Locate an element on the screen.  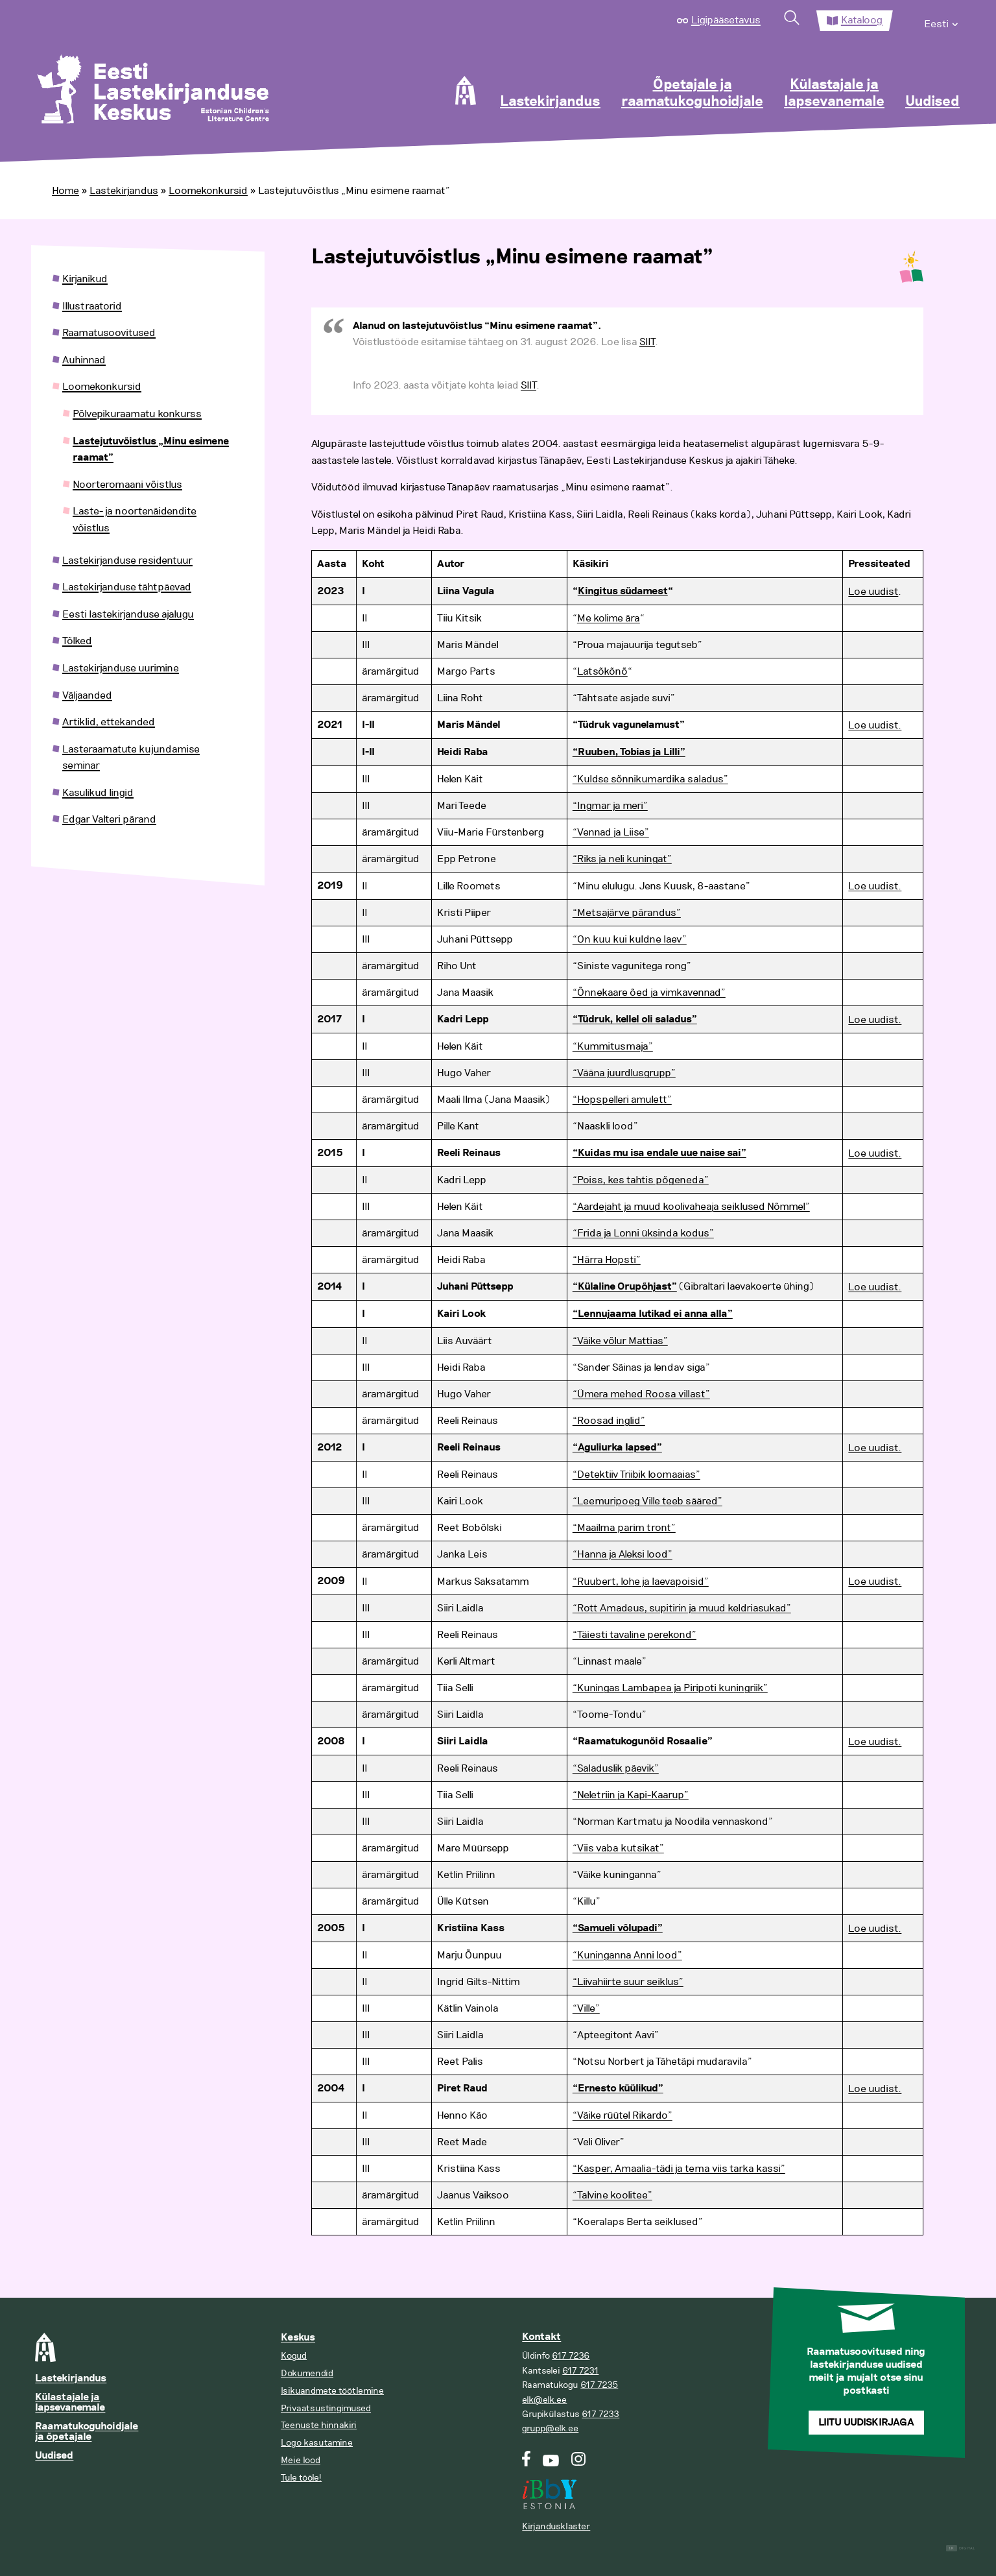
Kirjanikud is located at coordinates (85, 278).